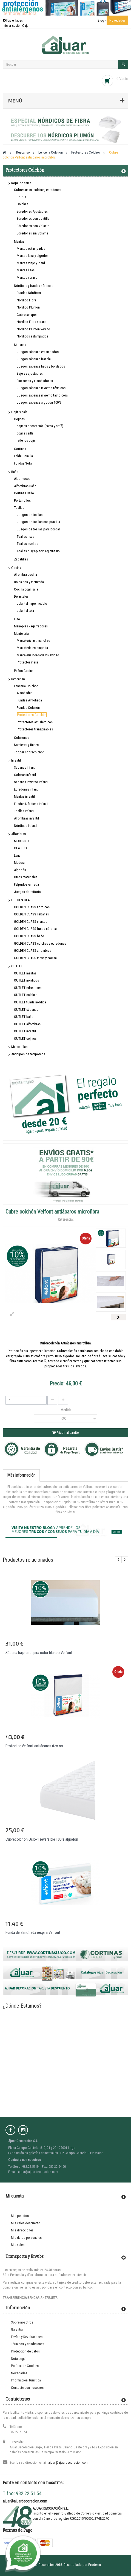 This screenshot has height=2576, width=131. Describe the element at coordinates (21, 183) in the screenshot. I see `Ropa de cama` at that location.